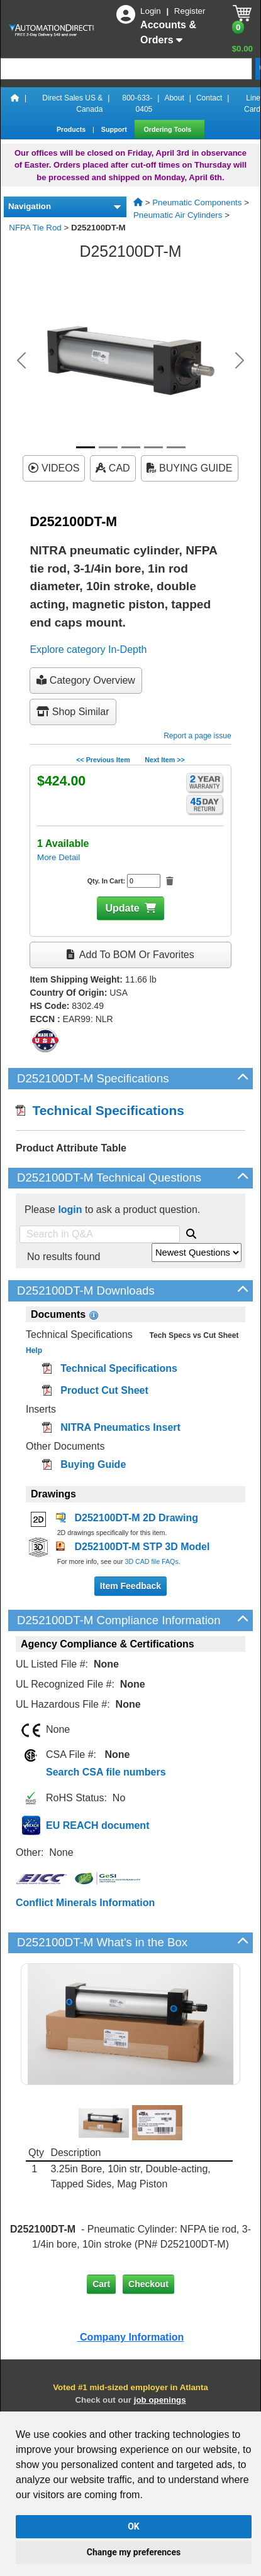 The image size is (261, 2576). Describe the element at coordinates (169, 129) in the screenshot. I see `Ordering Tools` at that location.